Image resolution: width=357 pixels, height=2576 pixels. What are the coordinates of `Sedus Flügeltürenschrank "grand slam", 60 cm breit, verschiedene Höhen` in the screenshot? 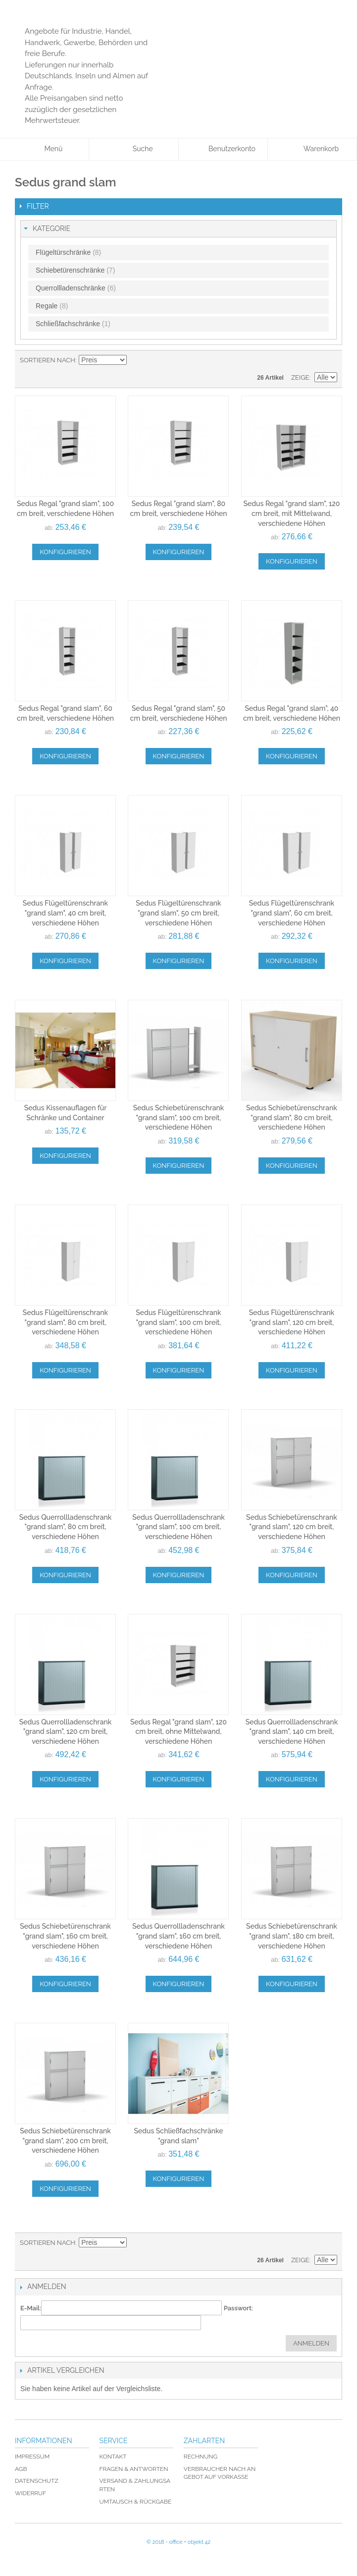 It's located at (291, 912).